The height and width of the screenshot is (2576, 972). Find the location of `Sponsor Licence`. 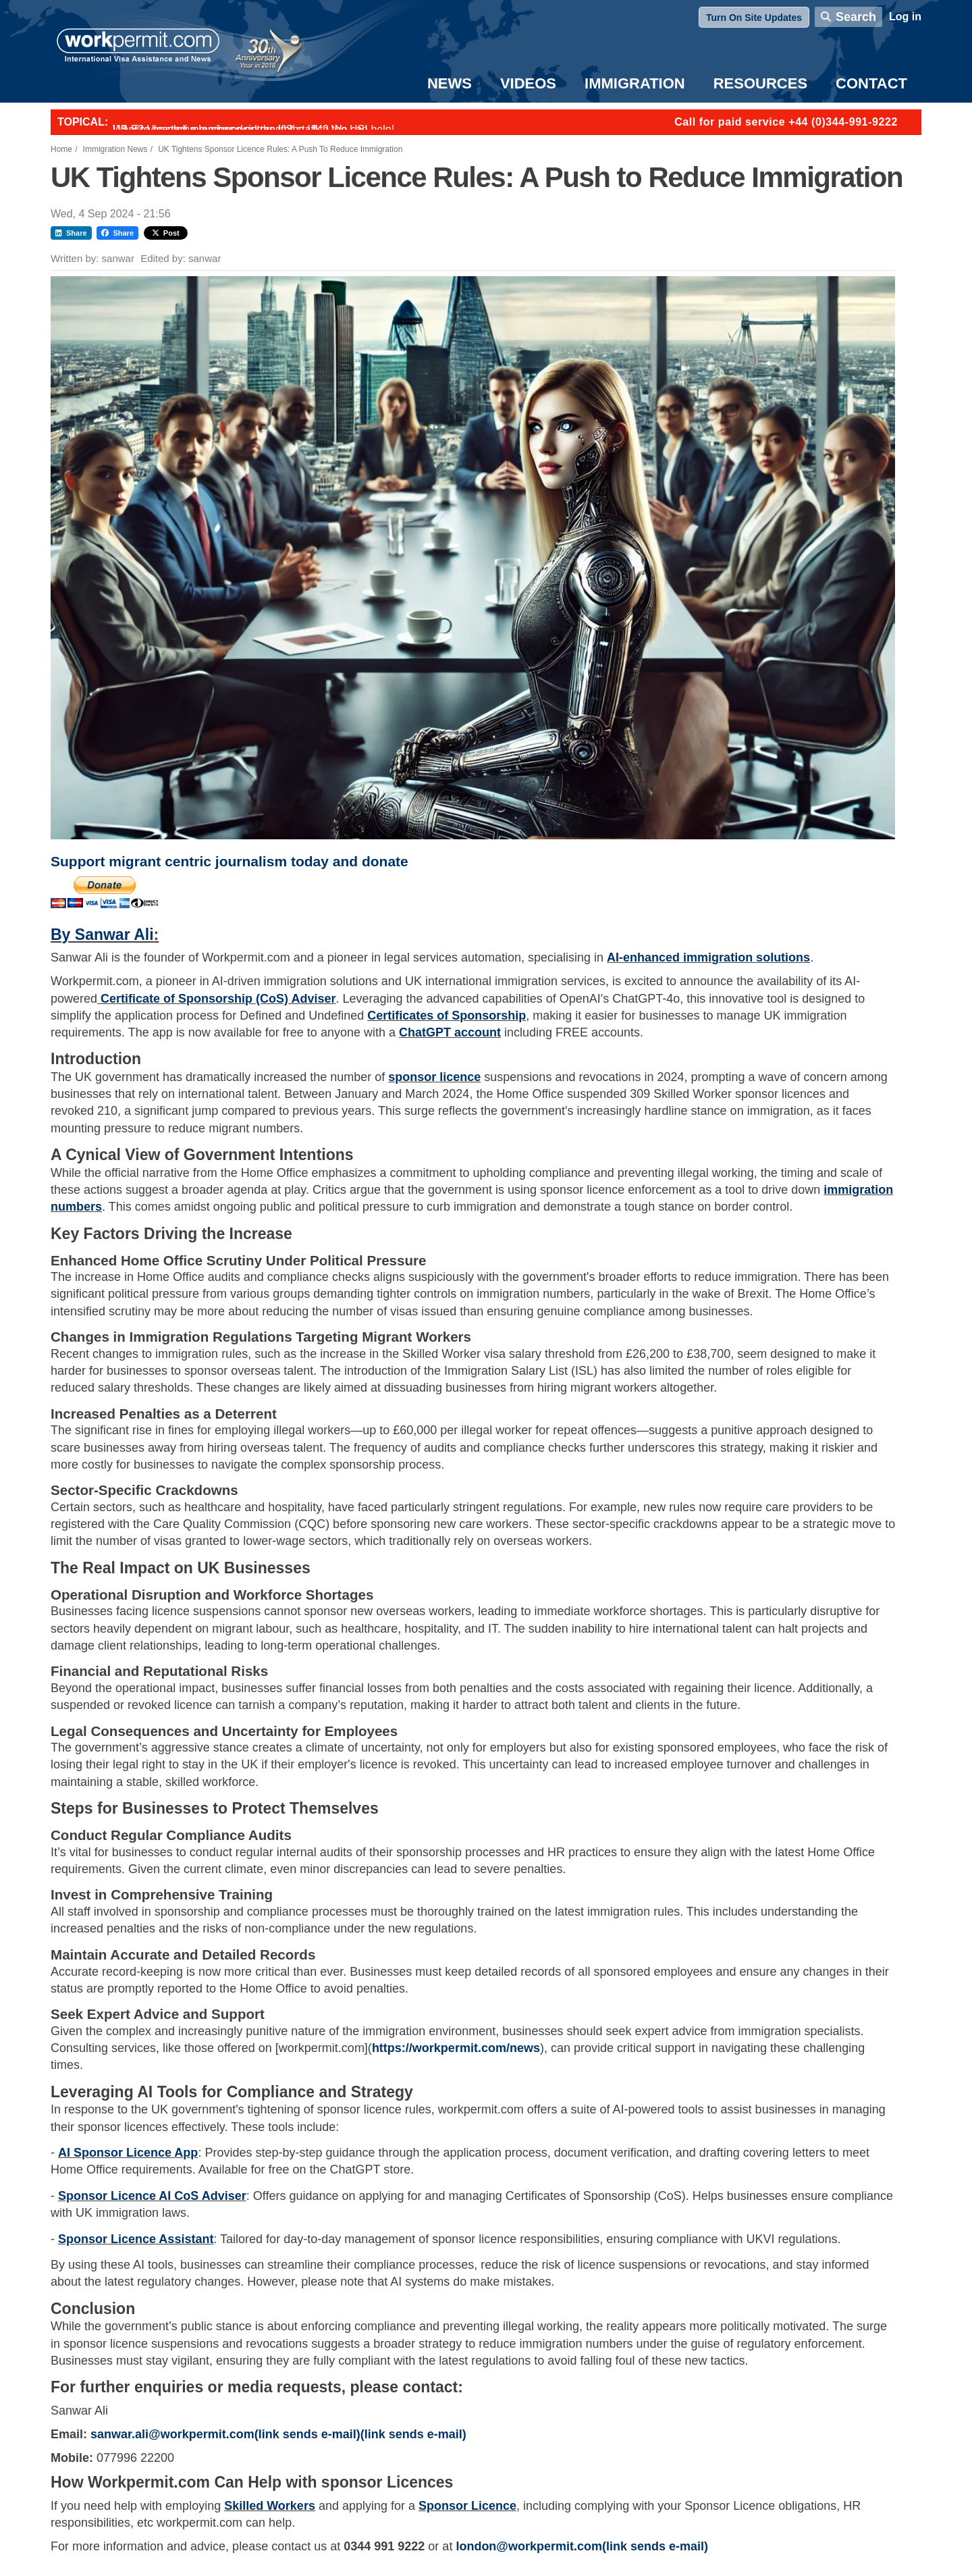

Sponsor Licence is located at coordinates (467, 2506).